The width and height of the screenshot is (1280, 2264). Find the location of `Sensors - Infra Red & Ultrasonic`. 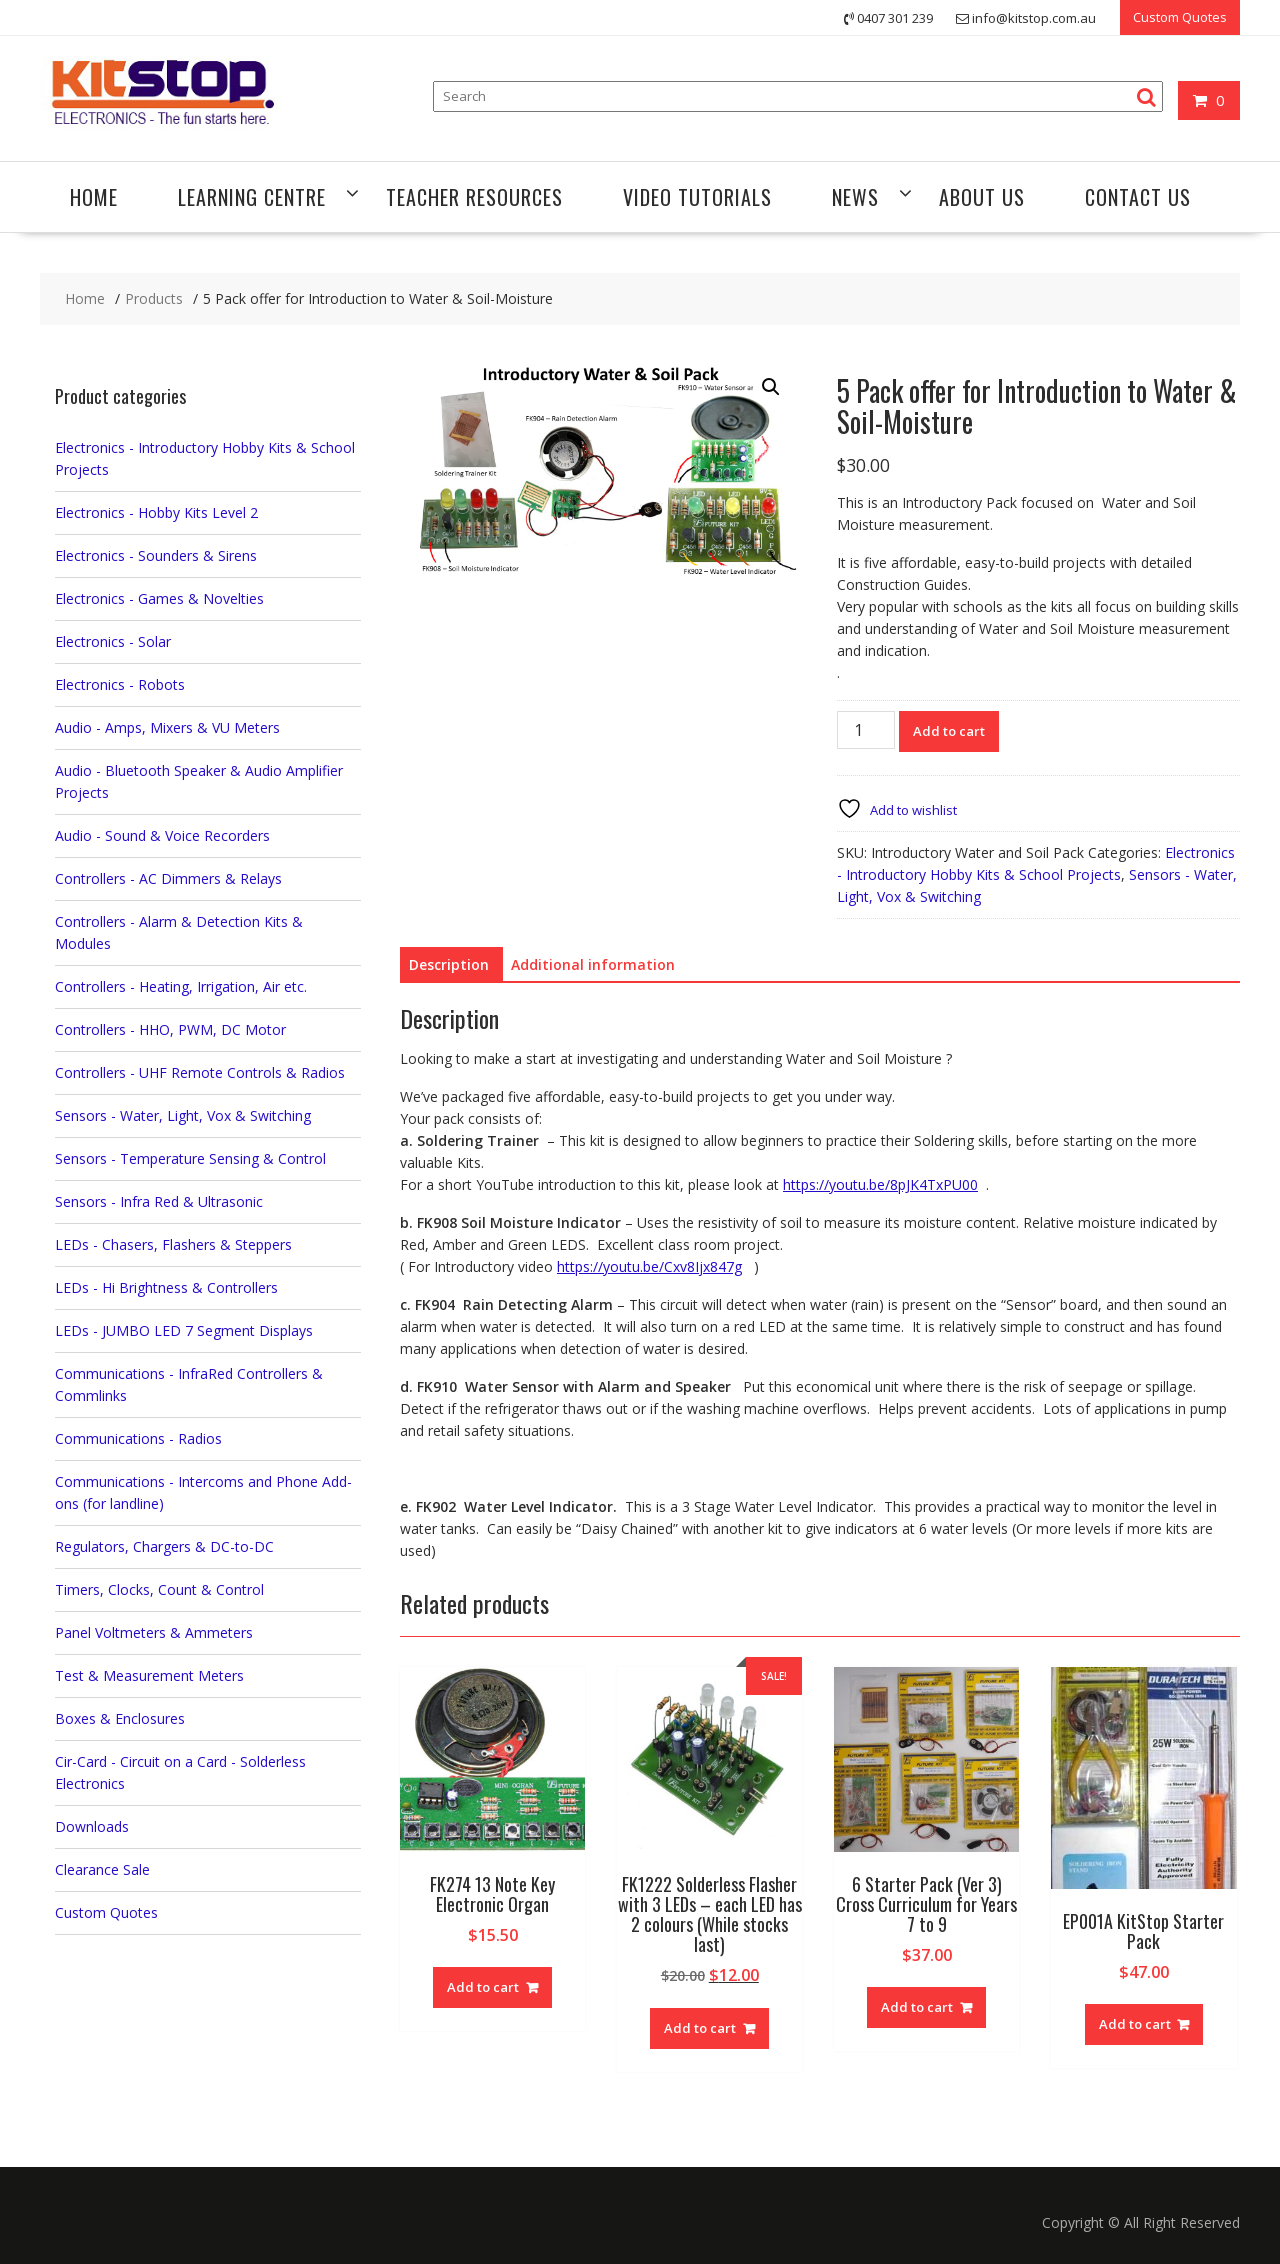

Sensors - Infra Red & Ultrasonic is located at coordinates (159, 1201).